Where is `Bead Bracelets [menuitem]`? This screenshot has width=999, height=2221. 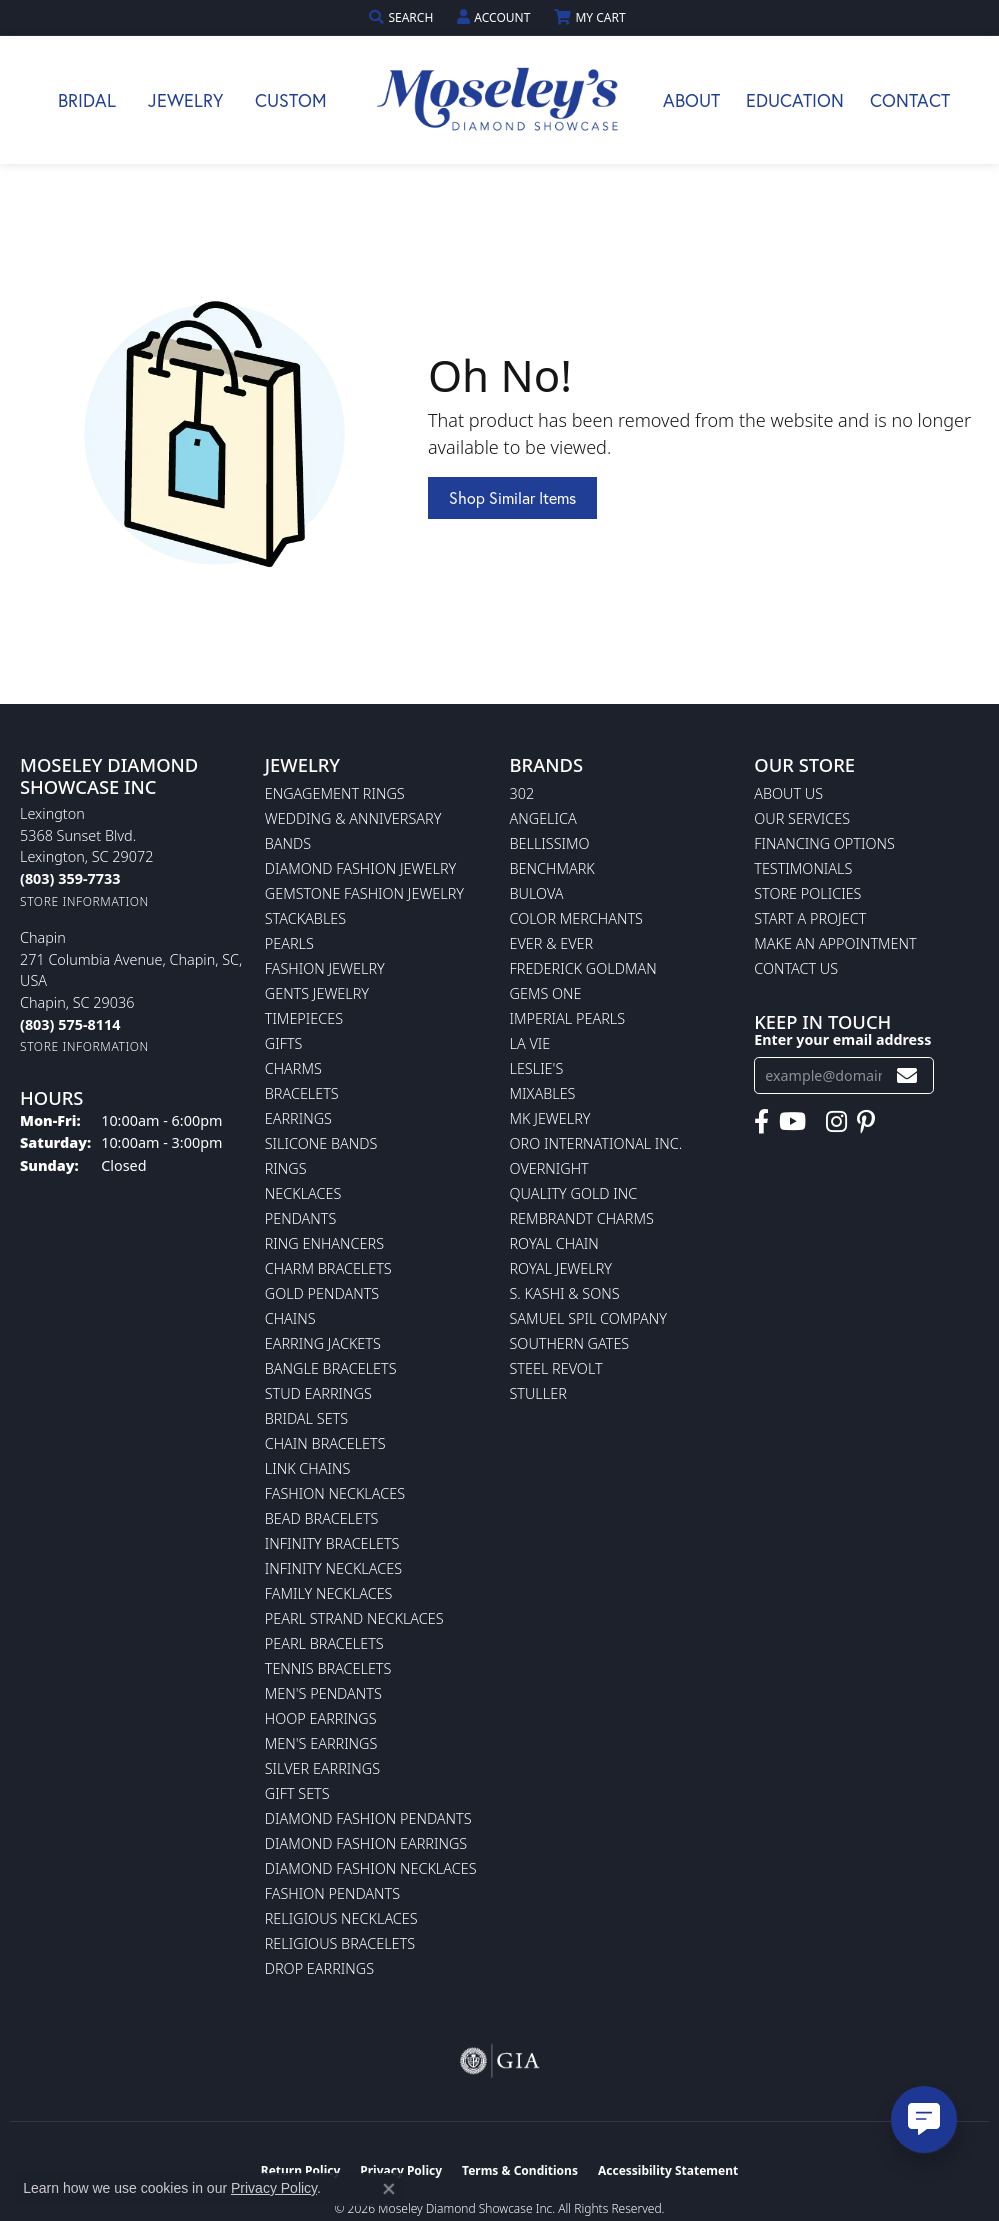
Bead Bracelets [menuitem] is located at coordinates (322, 1518).